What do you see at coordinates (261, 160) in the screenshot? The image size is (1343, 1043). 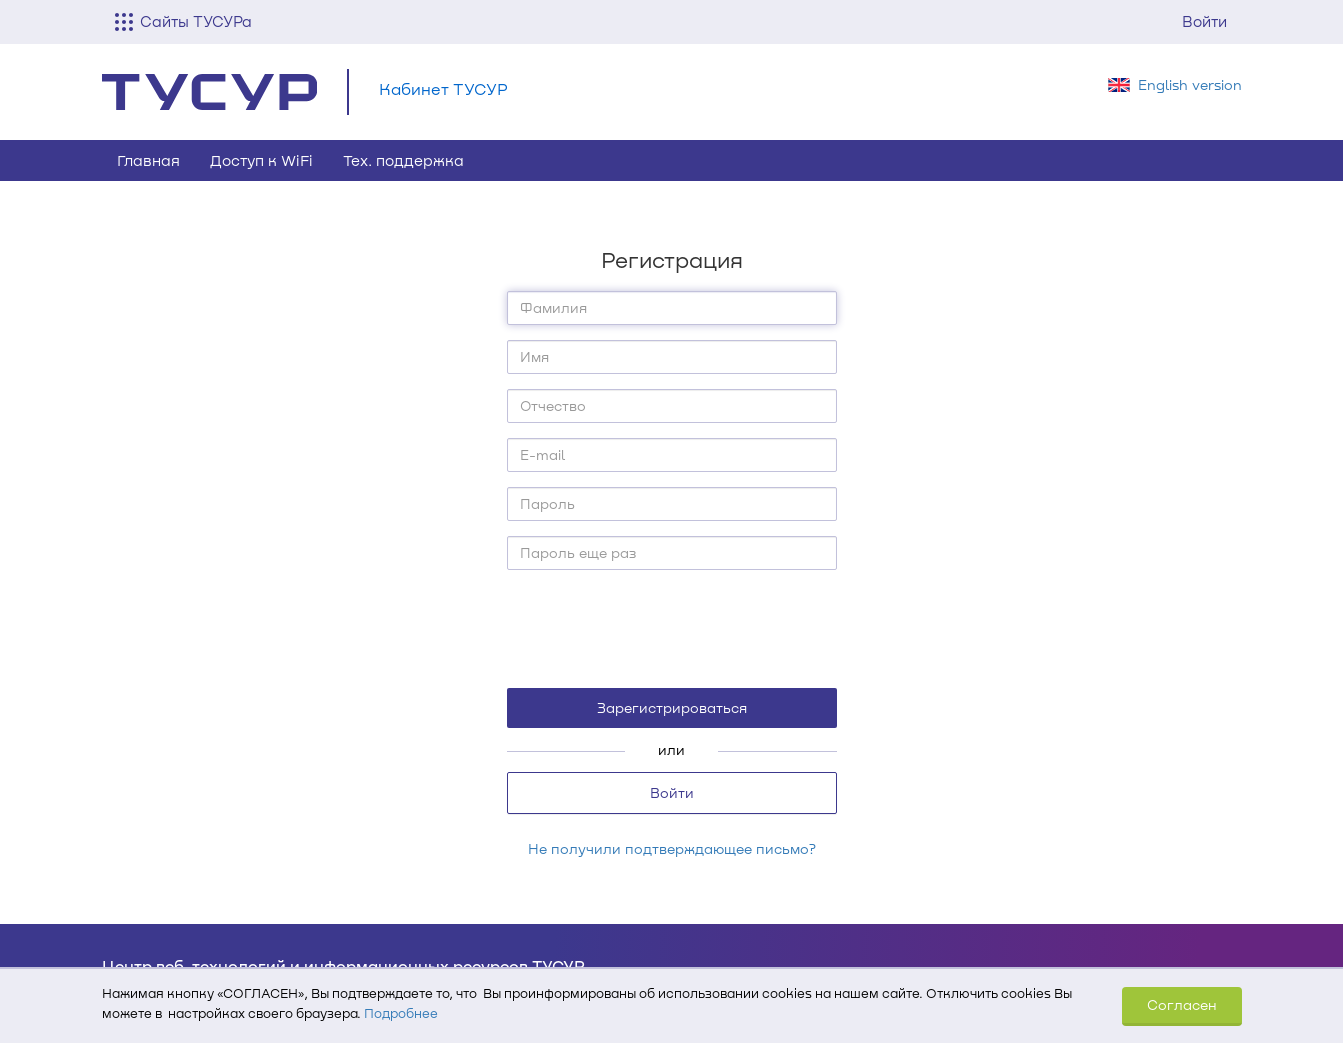 I see `Доступ к WiFi` at bounding box center [261, 160].